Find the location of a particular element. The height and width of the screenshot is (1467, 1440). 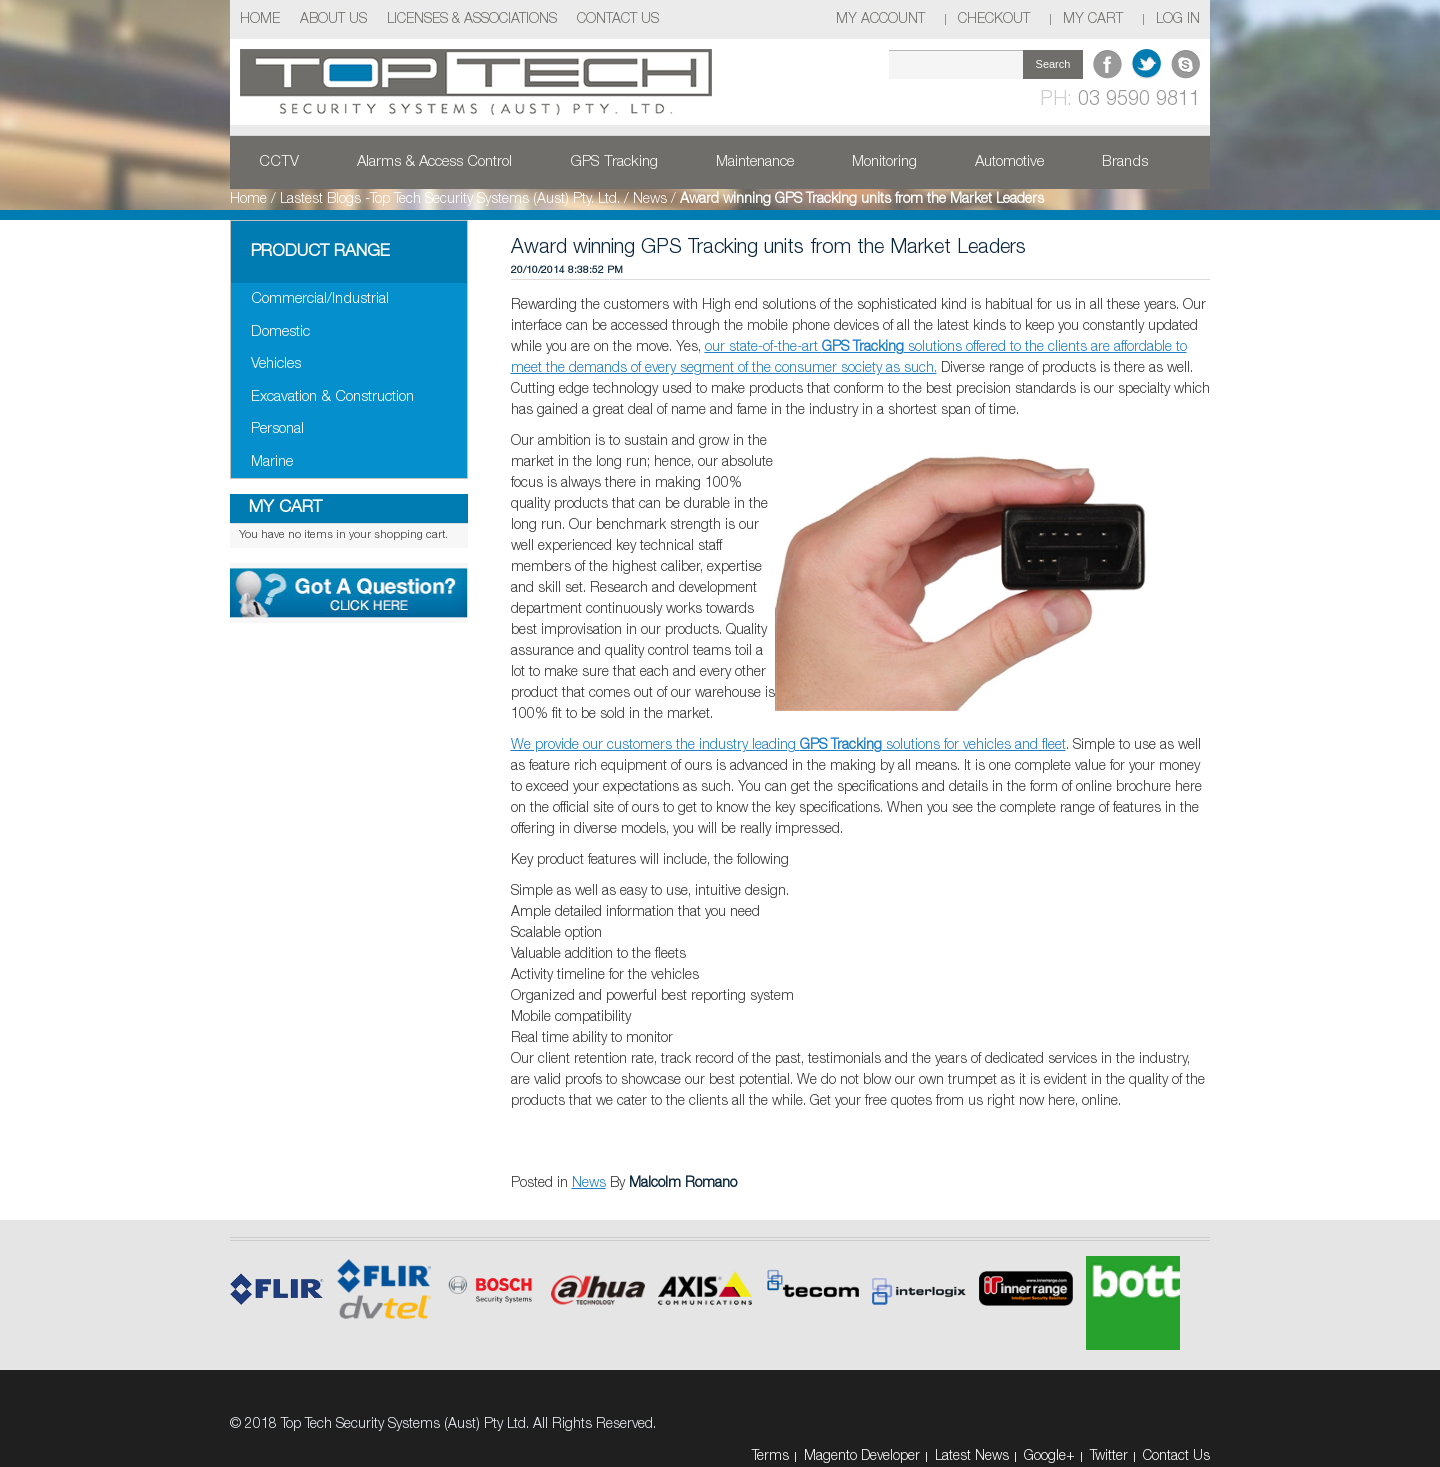

News is located at coordinates (650, 199).